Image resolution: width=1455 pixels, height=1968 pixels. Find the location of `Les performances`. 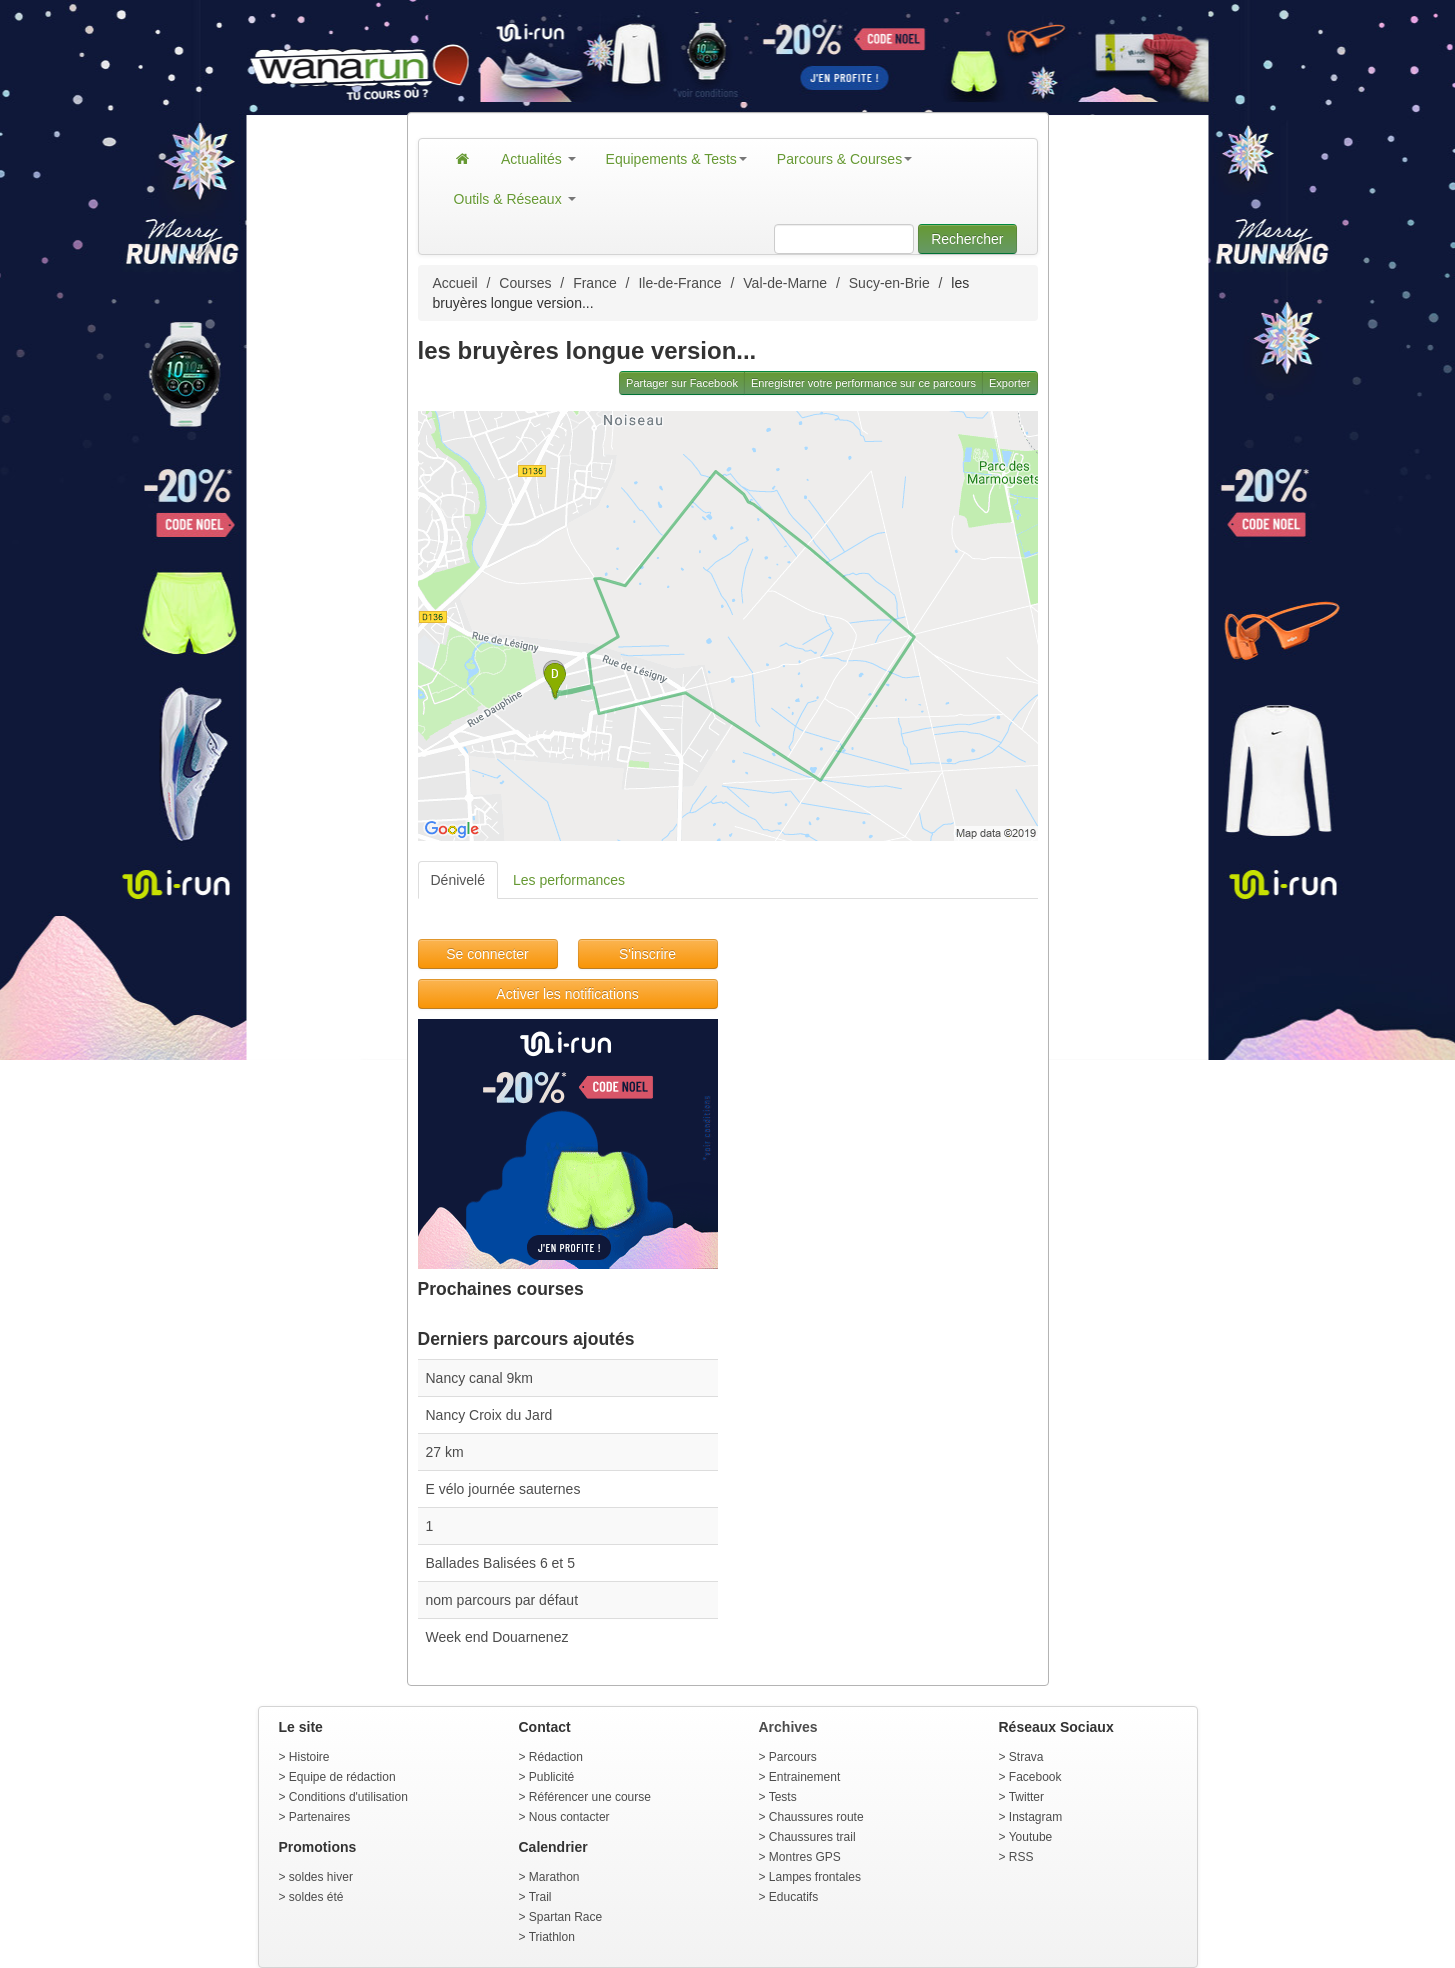

Les performances is located at coordinates (569, 880).